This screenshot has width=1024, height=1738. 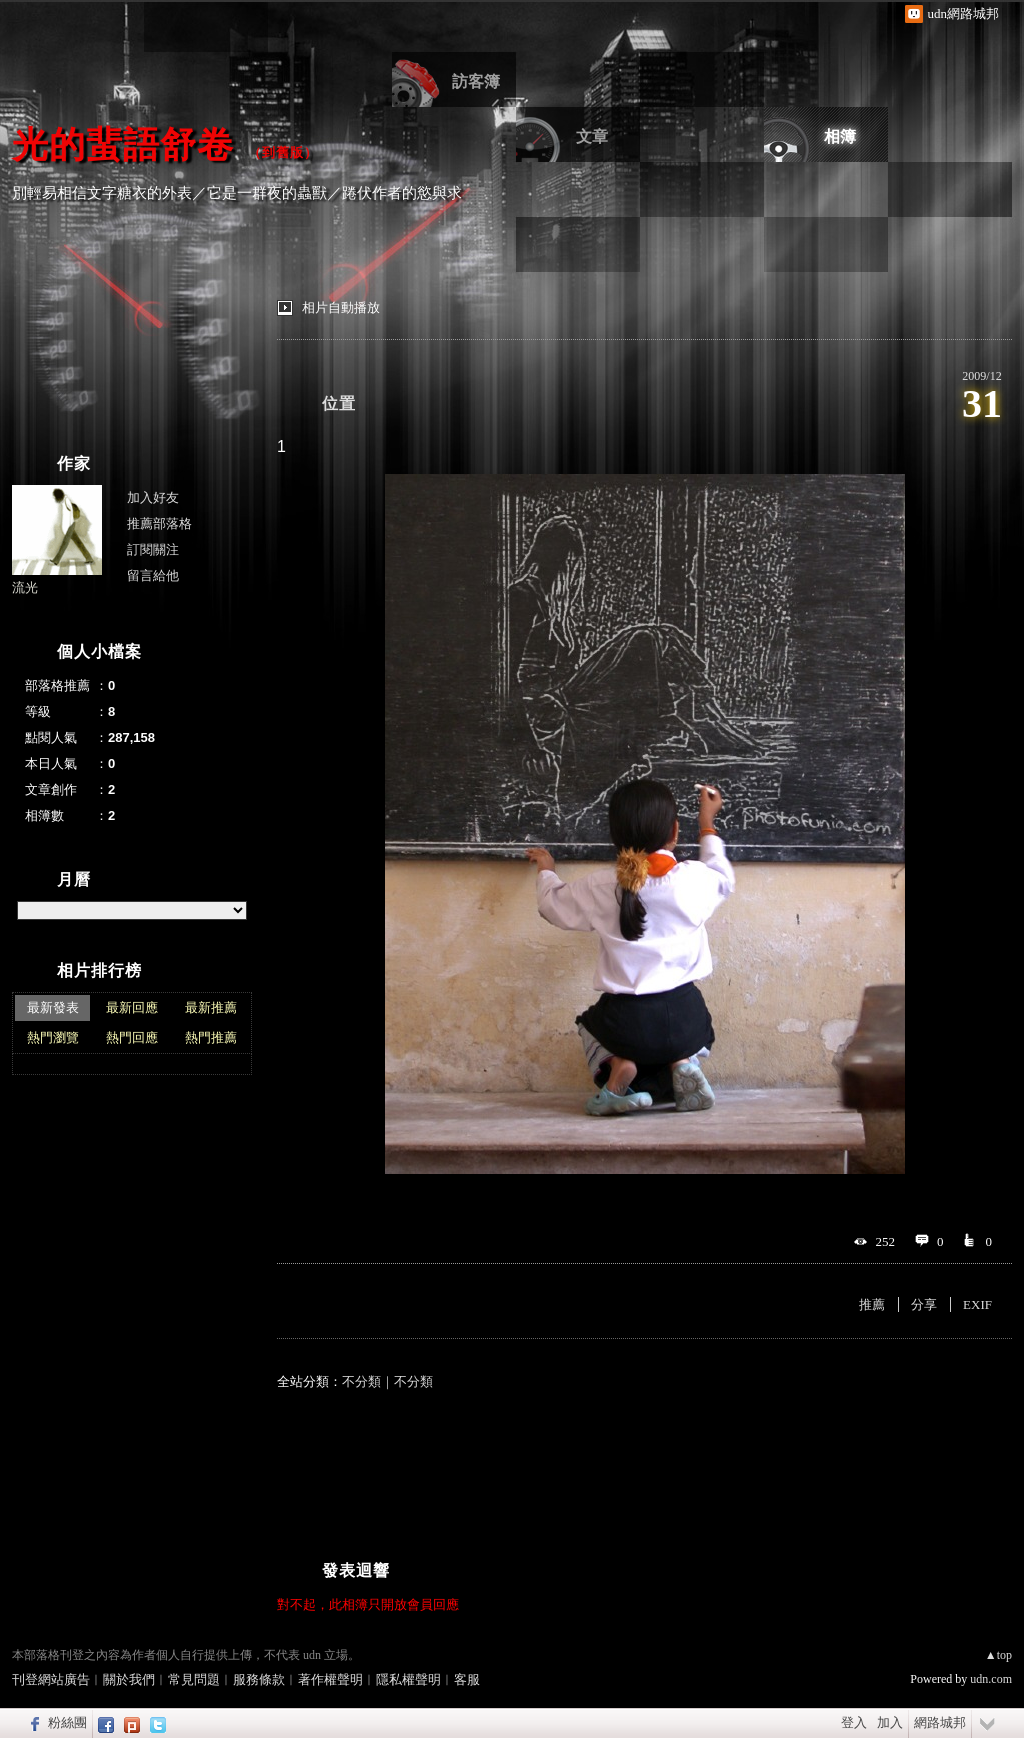 What do you see at coordinates (998, 1655) in the screenshot?
I see `▲top` at bounding box center [998, 1655].